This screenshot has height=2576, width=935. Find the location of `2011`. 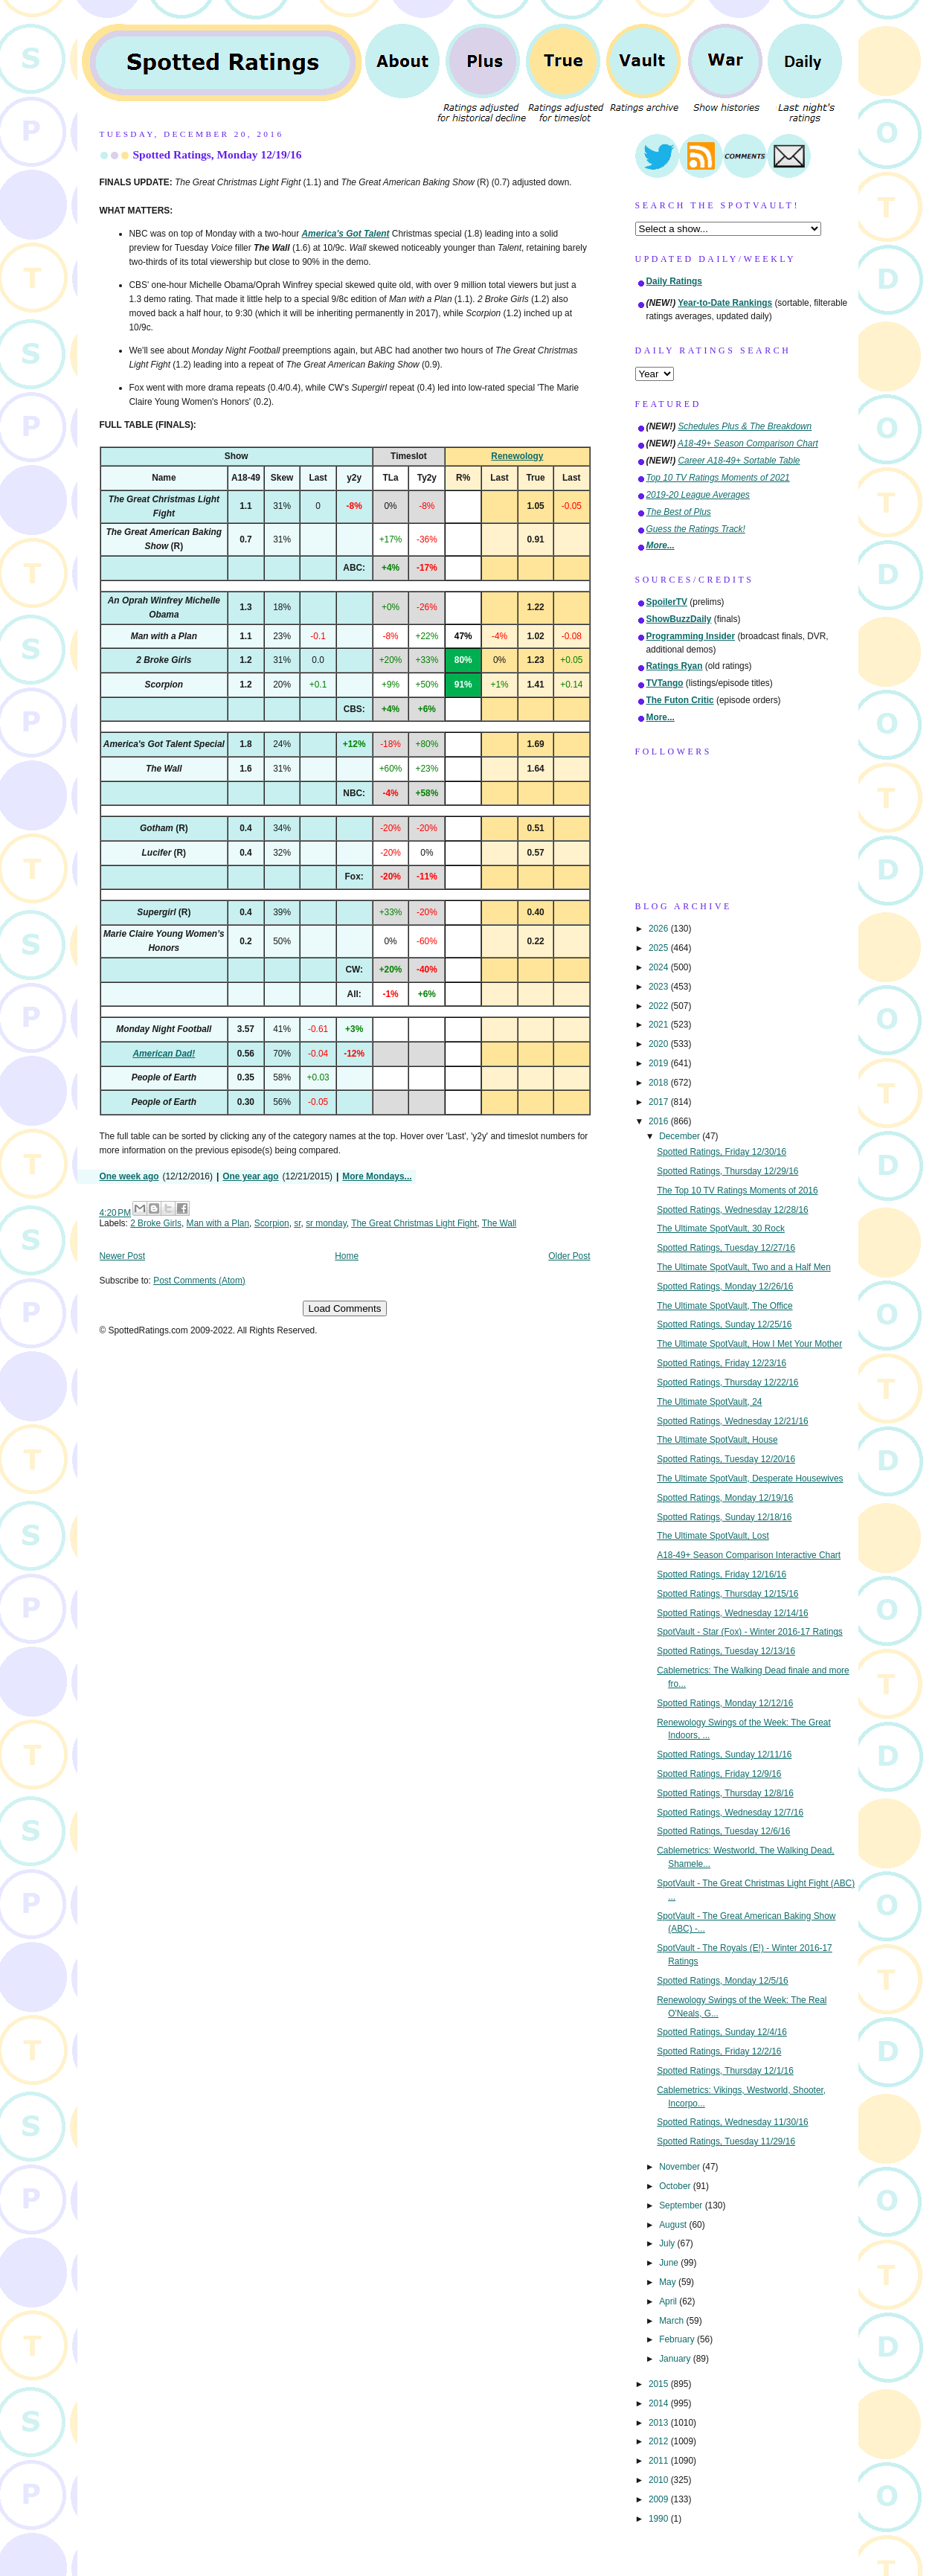

2011 is located at coordinates (660, 2460).